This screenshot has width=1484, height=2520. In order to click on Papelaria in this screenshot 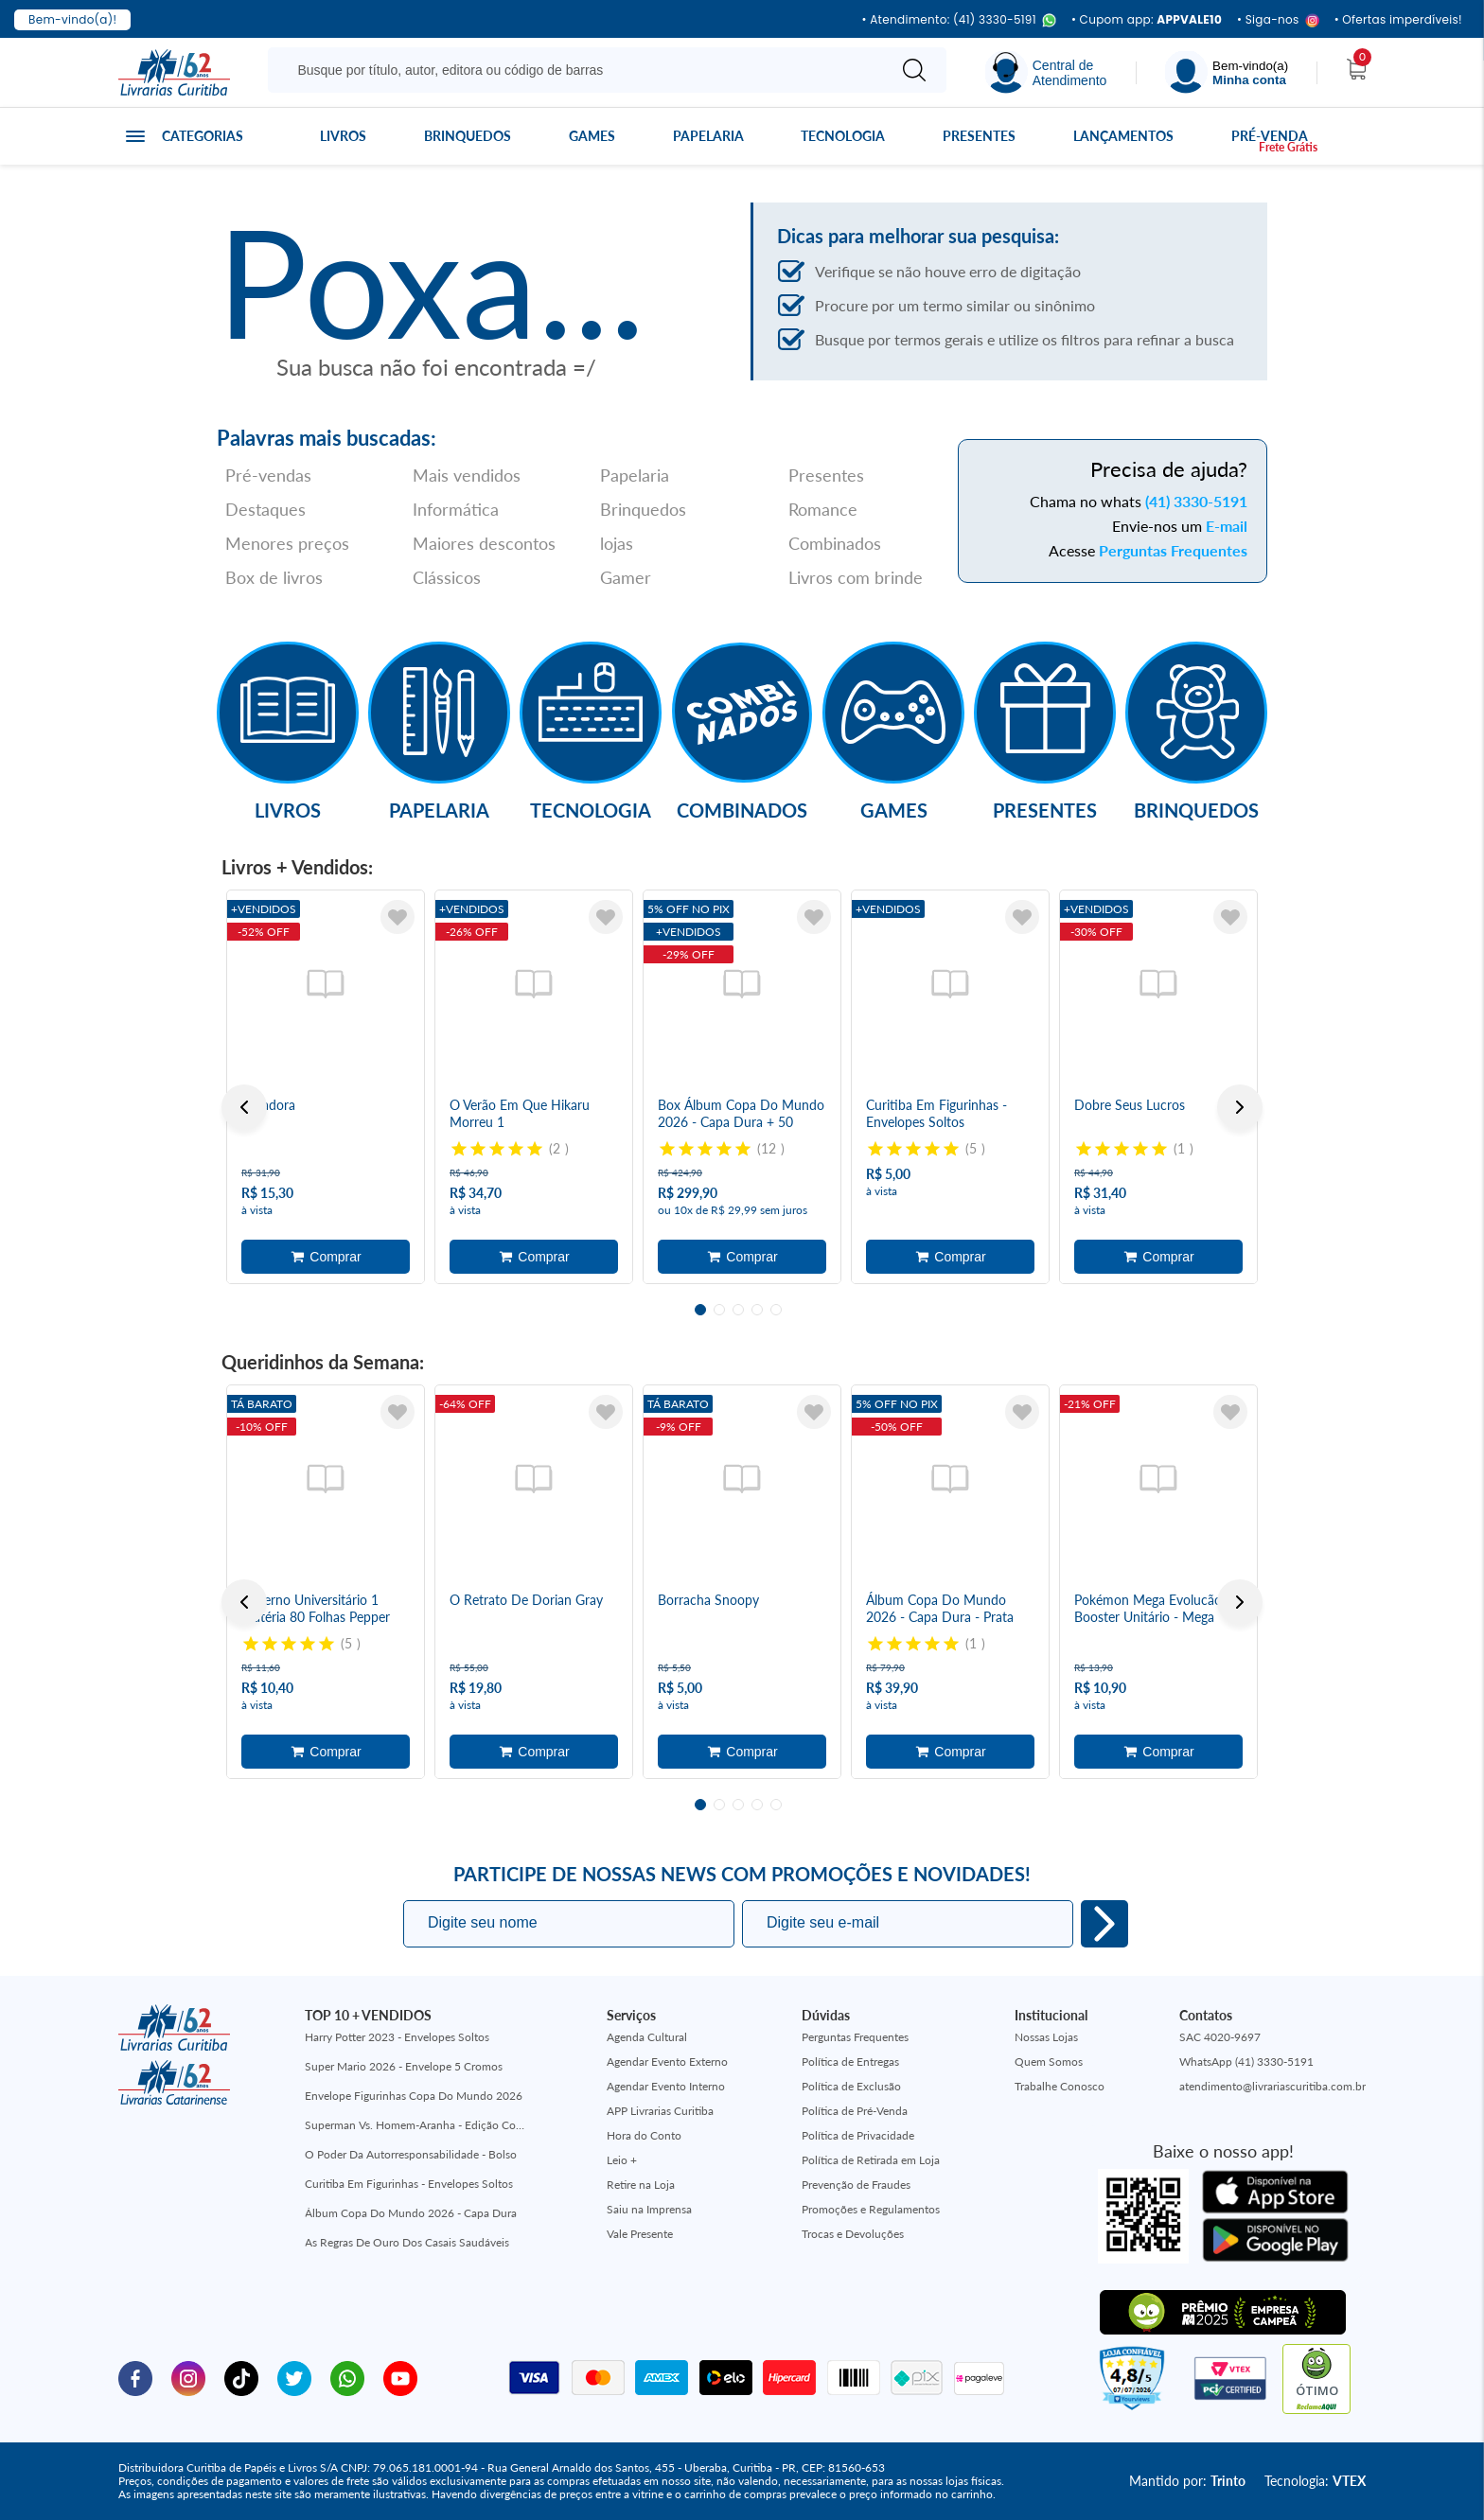, I will do `click(708, 136)`.